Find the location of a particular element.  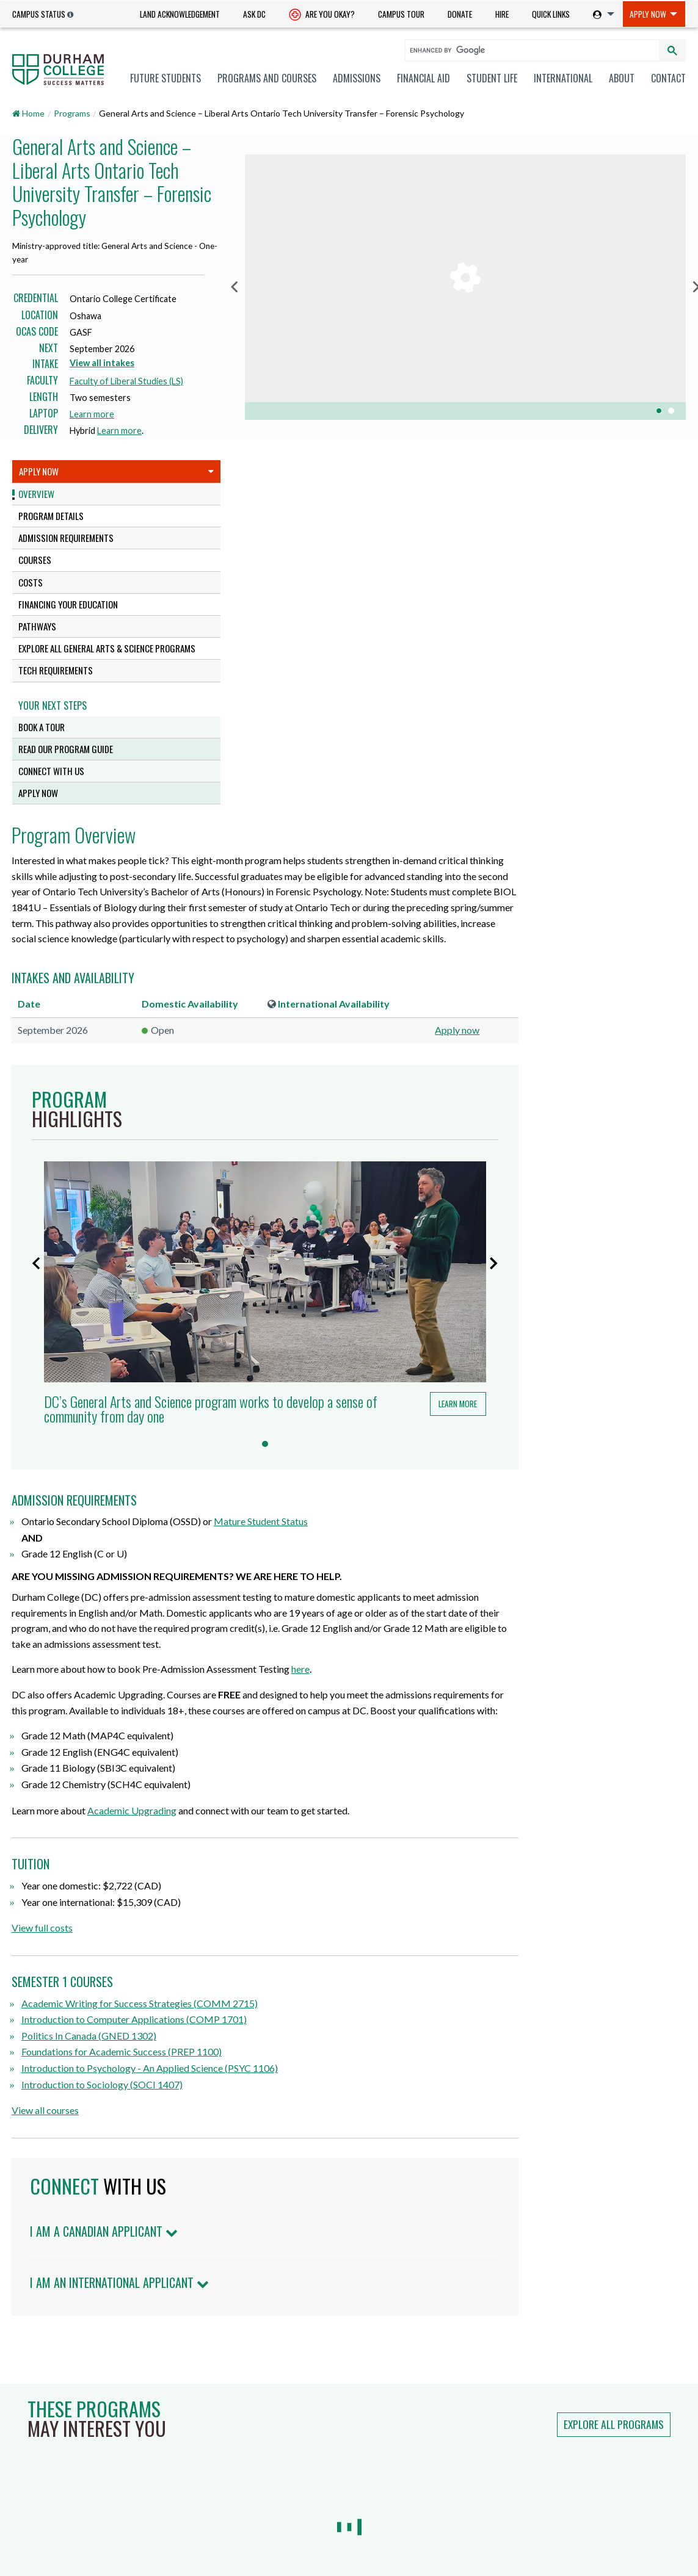

Indigenization Statement is located at coordinates (494, 2492).